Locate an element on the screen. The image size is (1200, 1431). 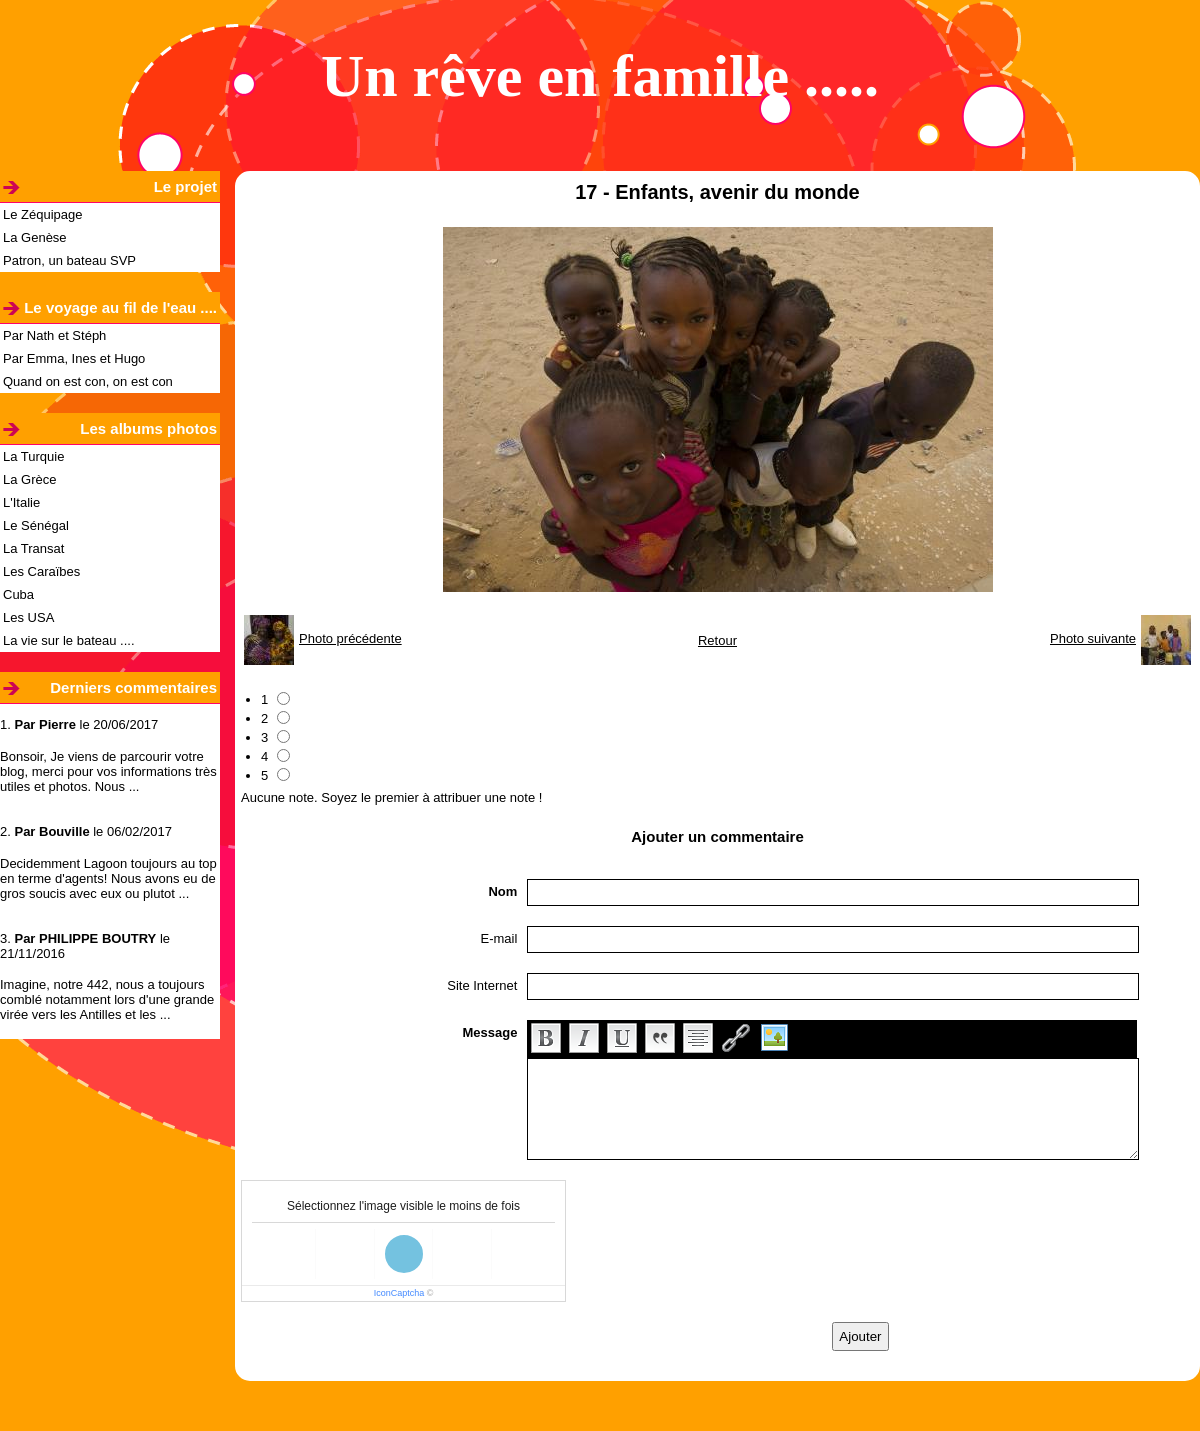
Le Zéquipage is located at coordinates (43, 214).